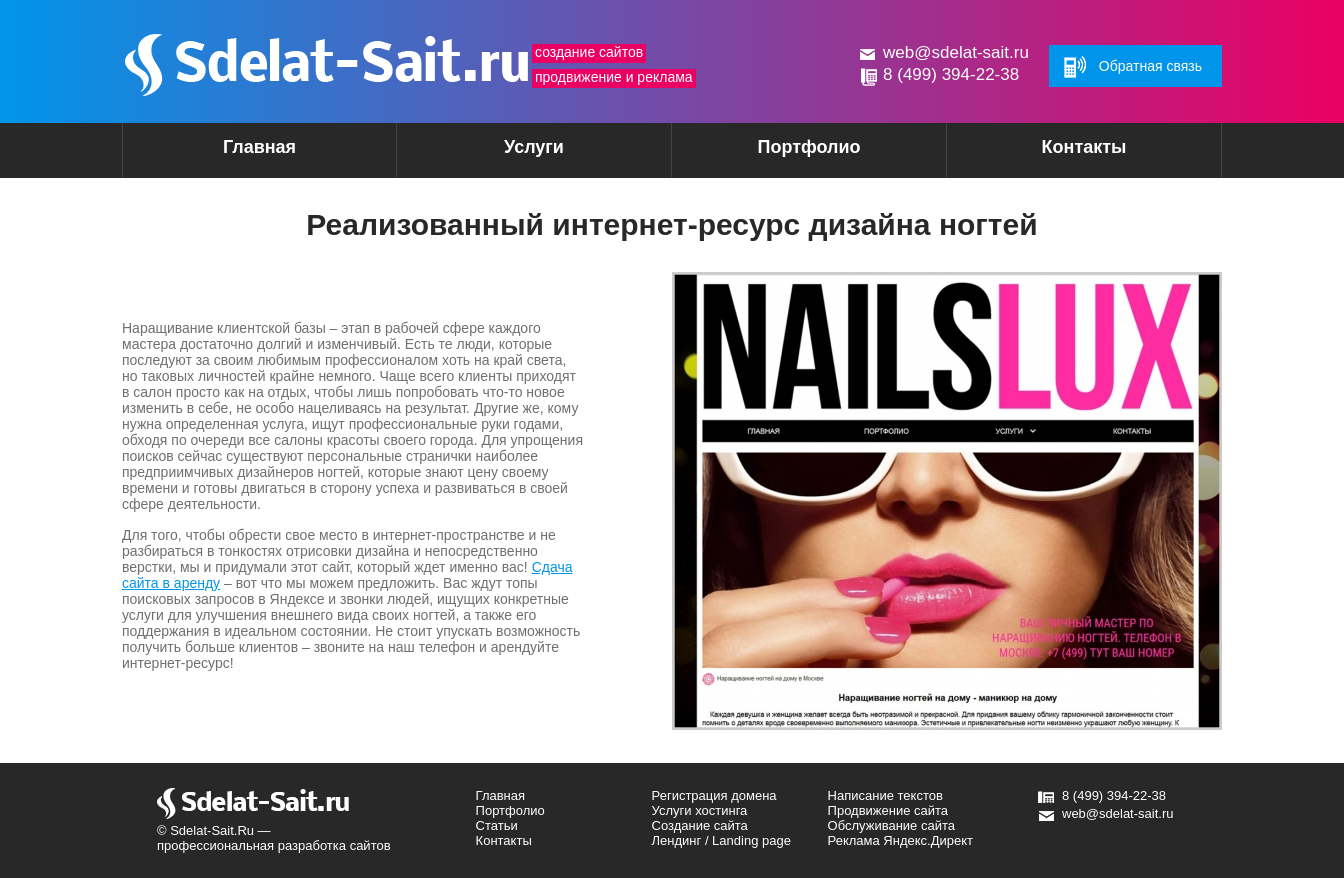  Describe the element at coordinates (700, 825) in the screenshot. I see `Создание сайта` at that location.